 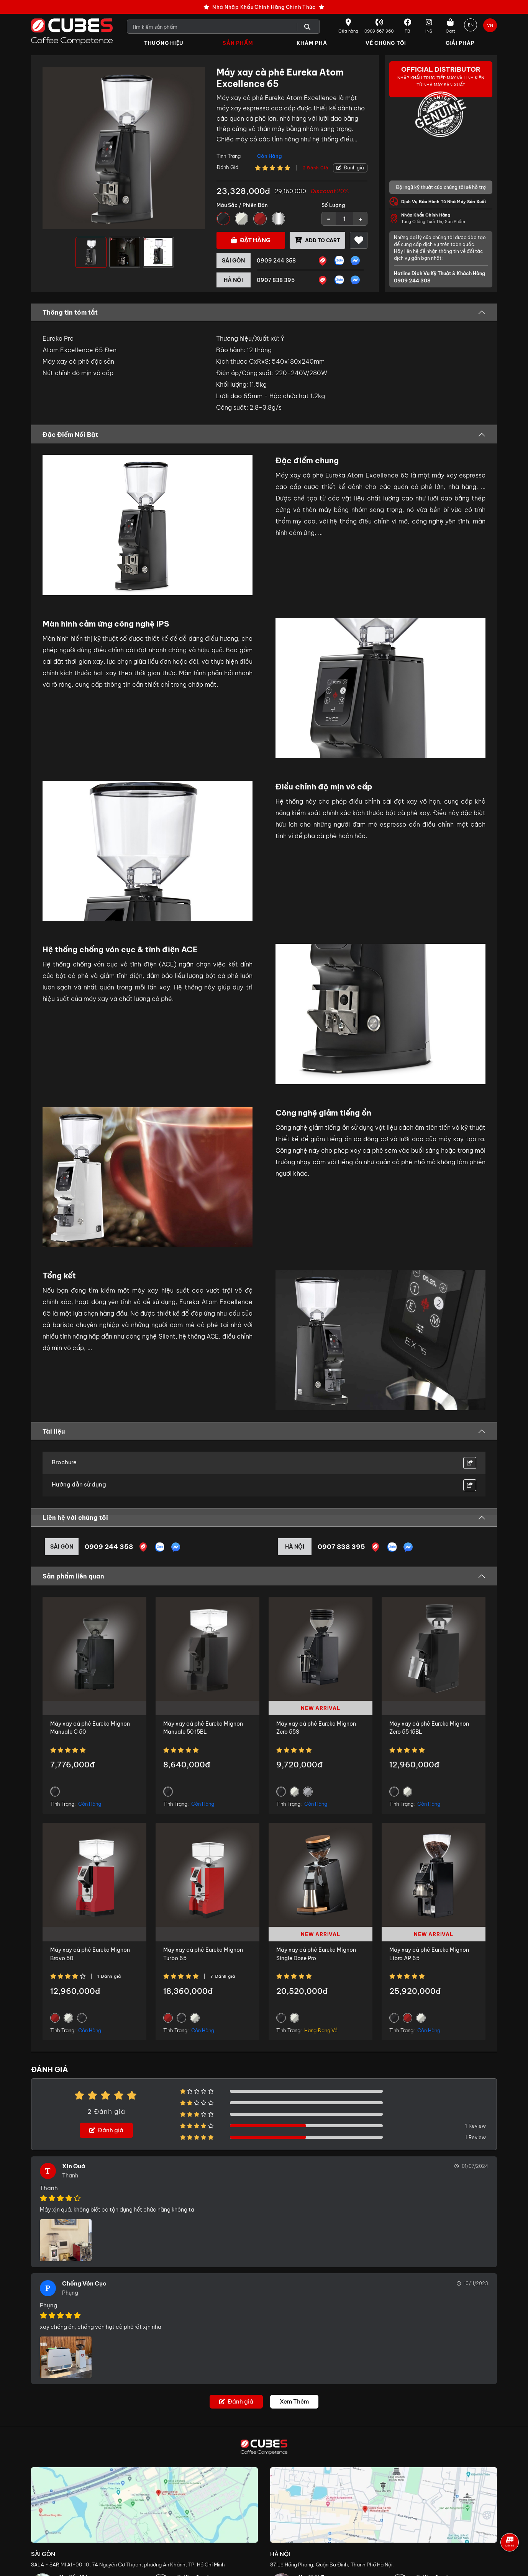 What do you see at coordinates (276, 261) in the screenshot?
I see `0909 244 358` at bounding box center [276, 261].